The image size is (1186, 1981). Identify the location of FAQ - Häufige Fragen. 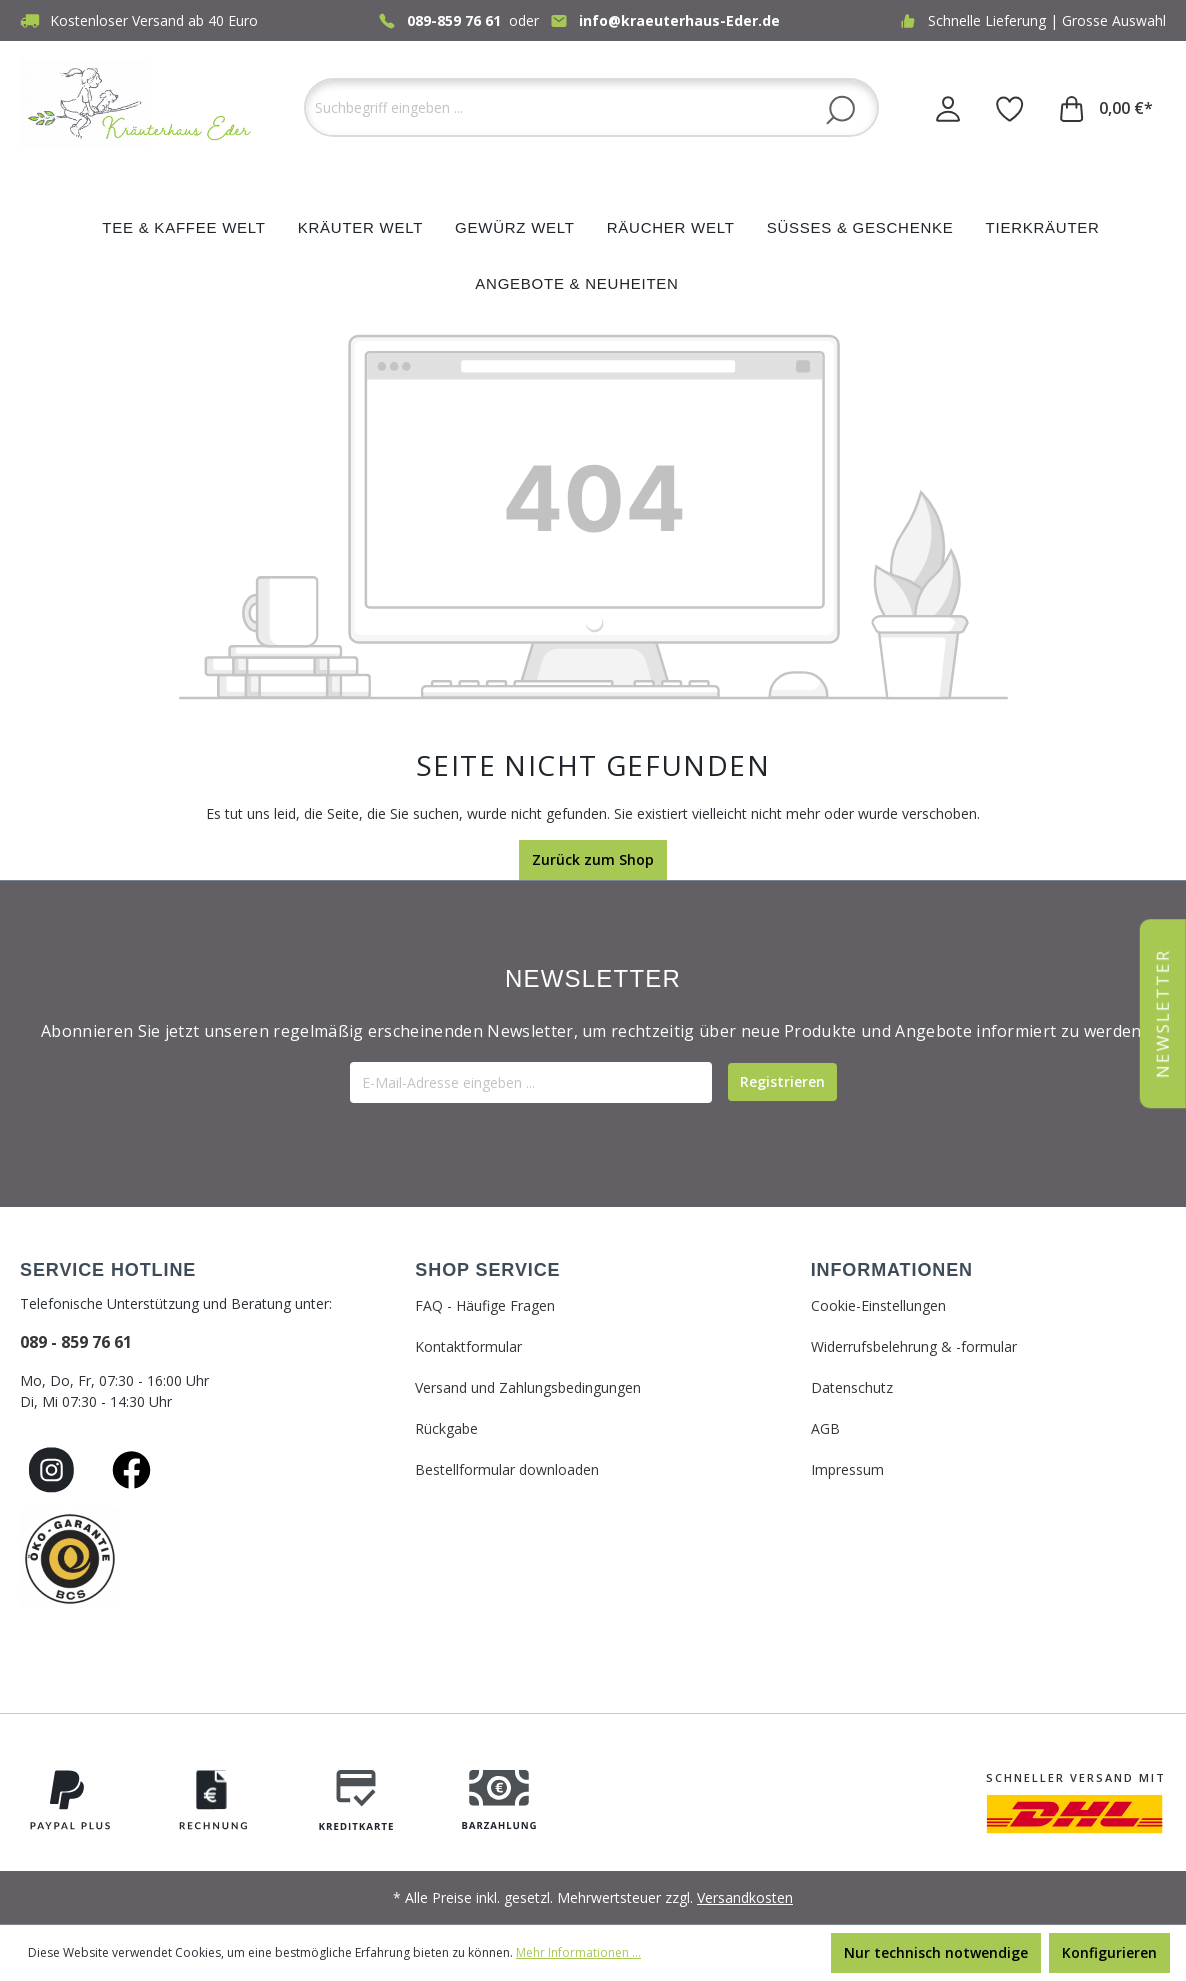
(485, 1305).